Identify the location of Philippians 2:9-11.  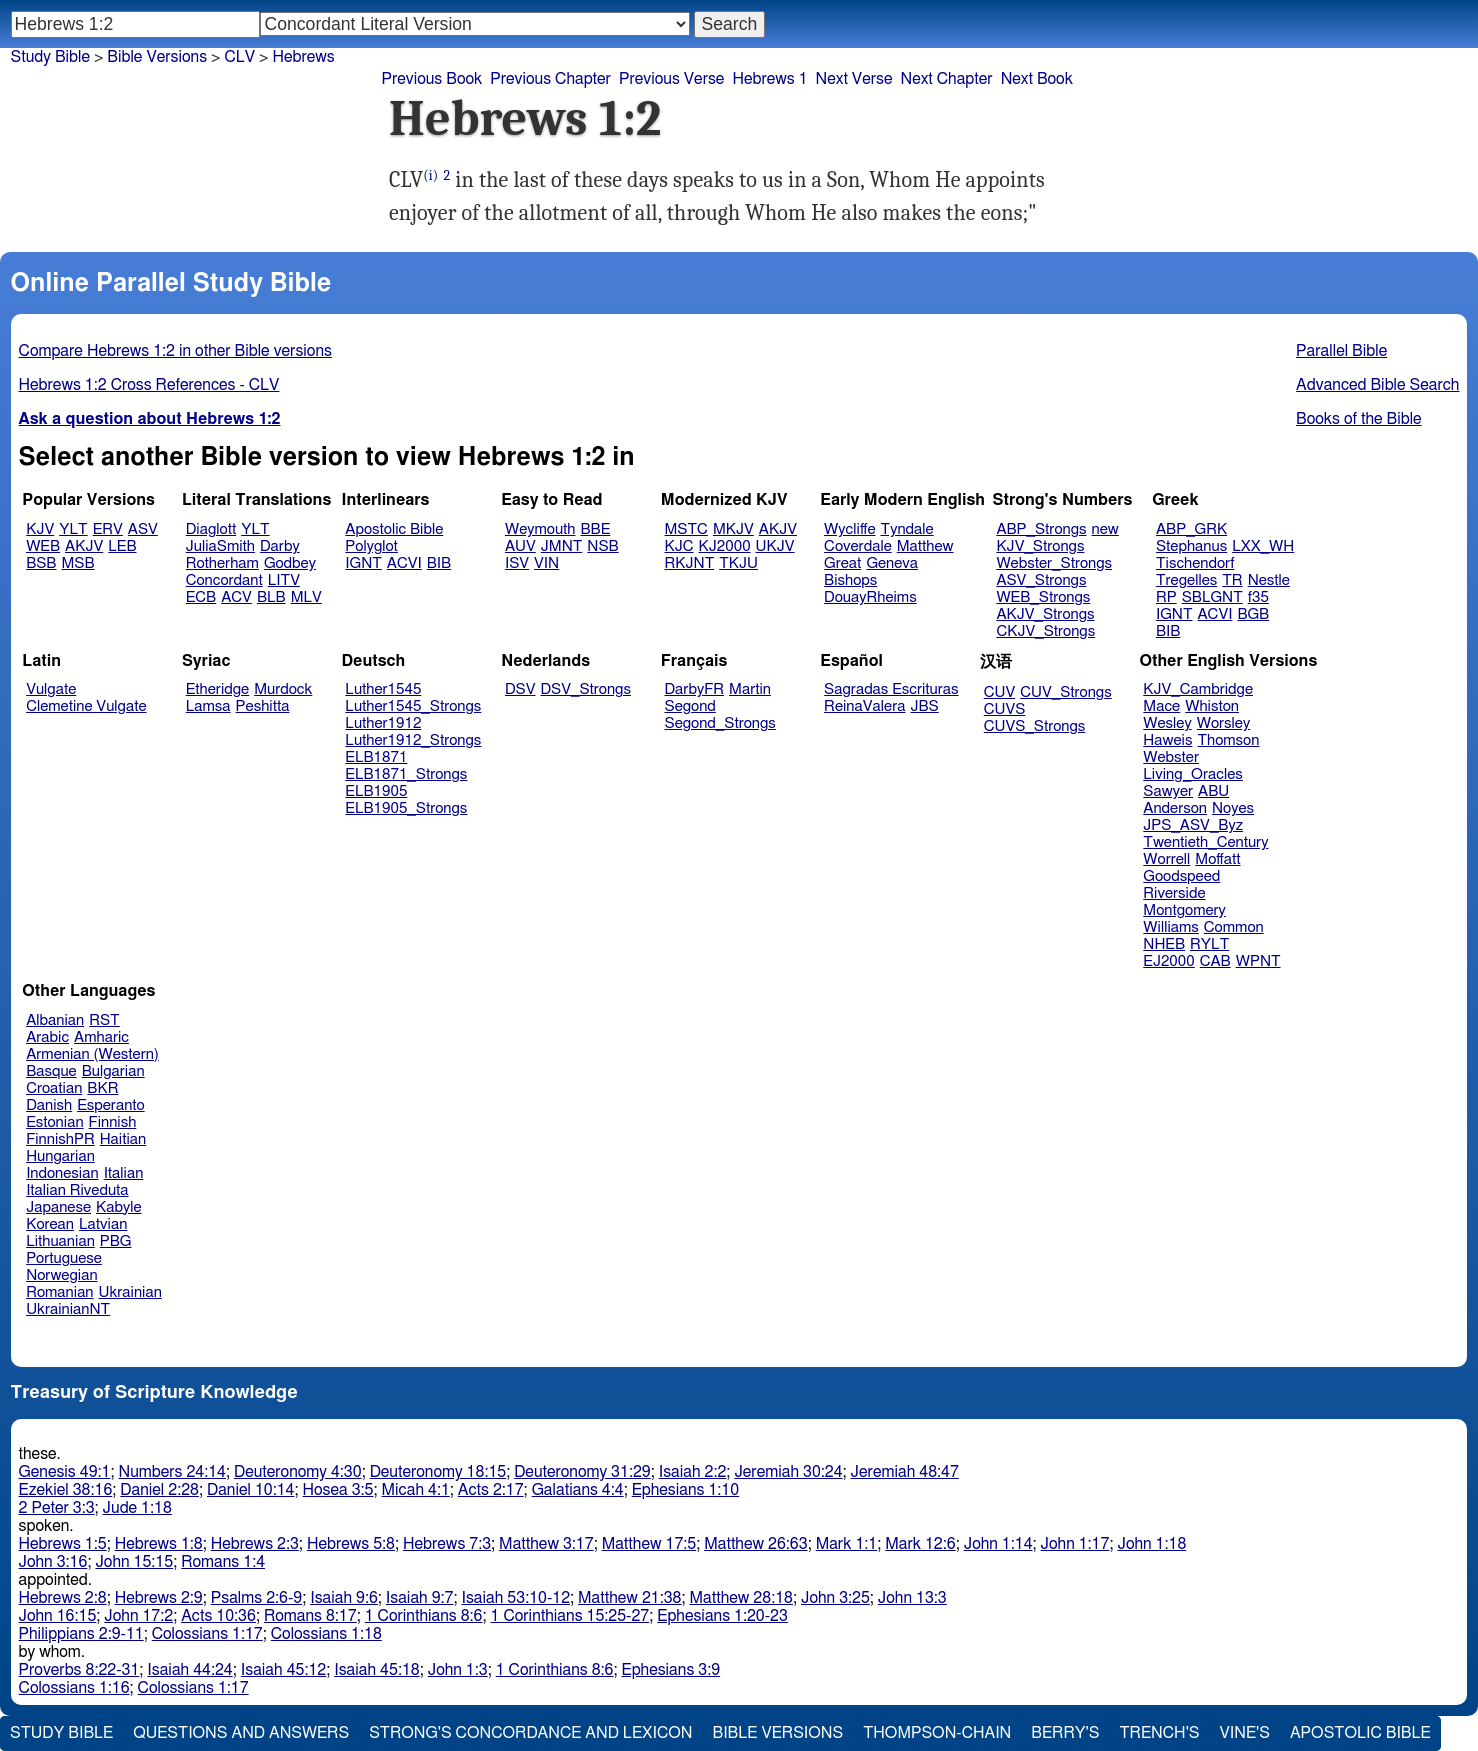
(81, 1634).